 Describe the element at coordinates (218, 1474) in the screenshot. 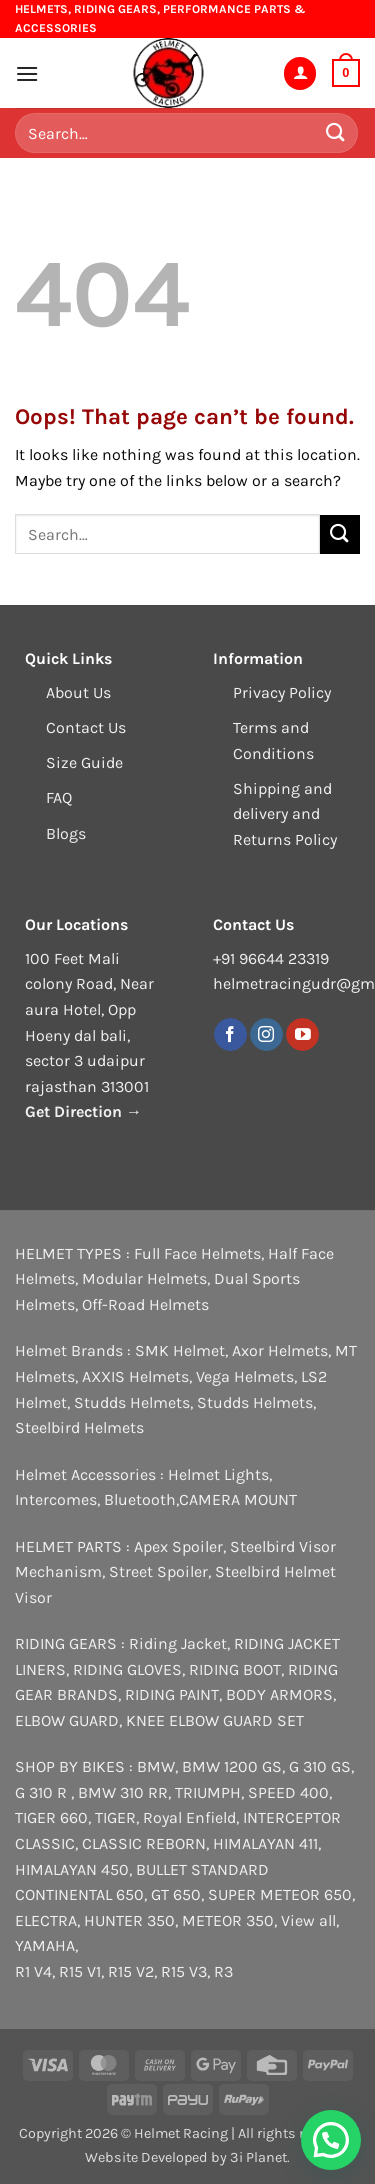

I see `Helmet Lights` at that location.